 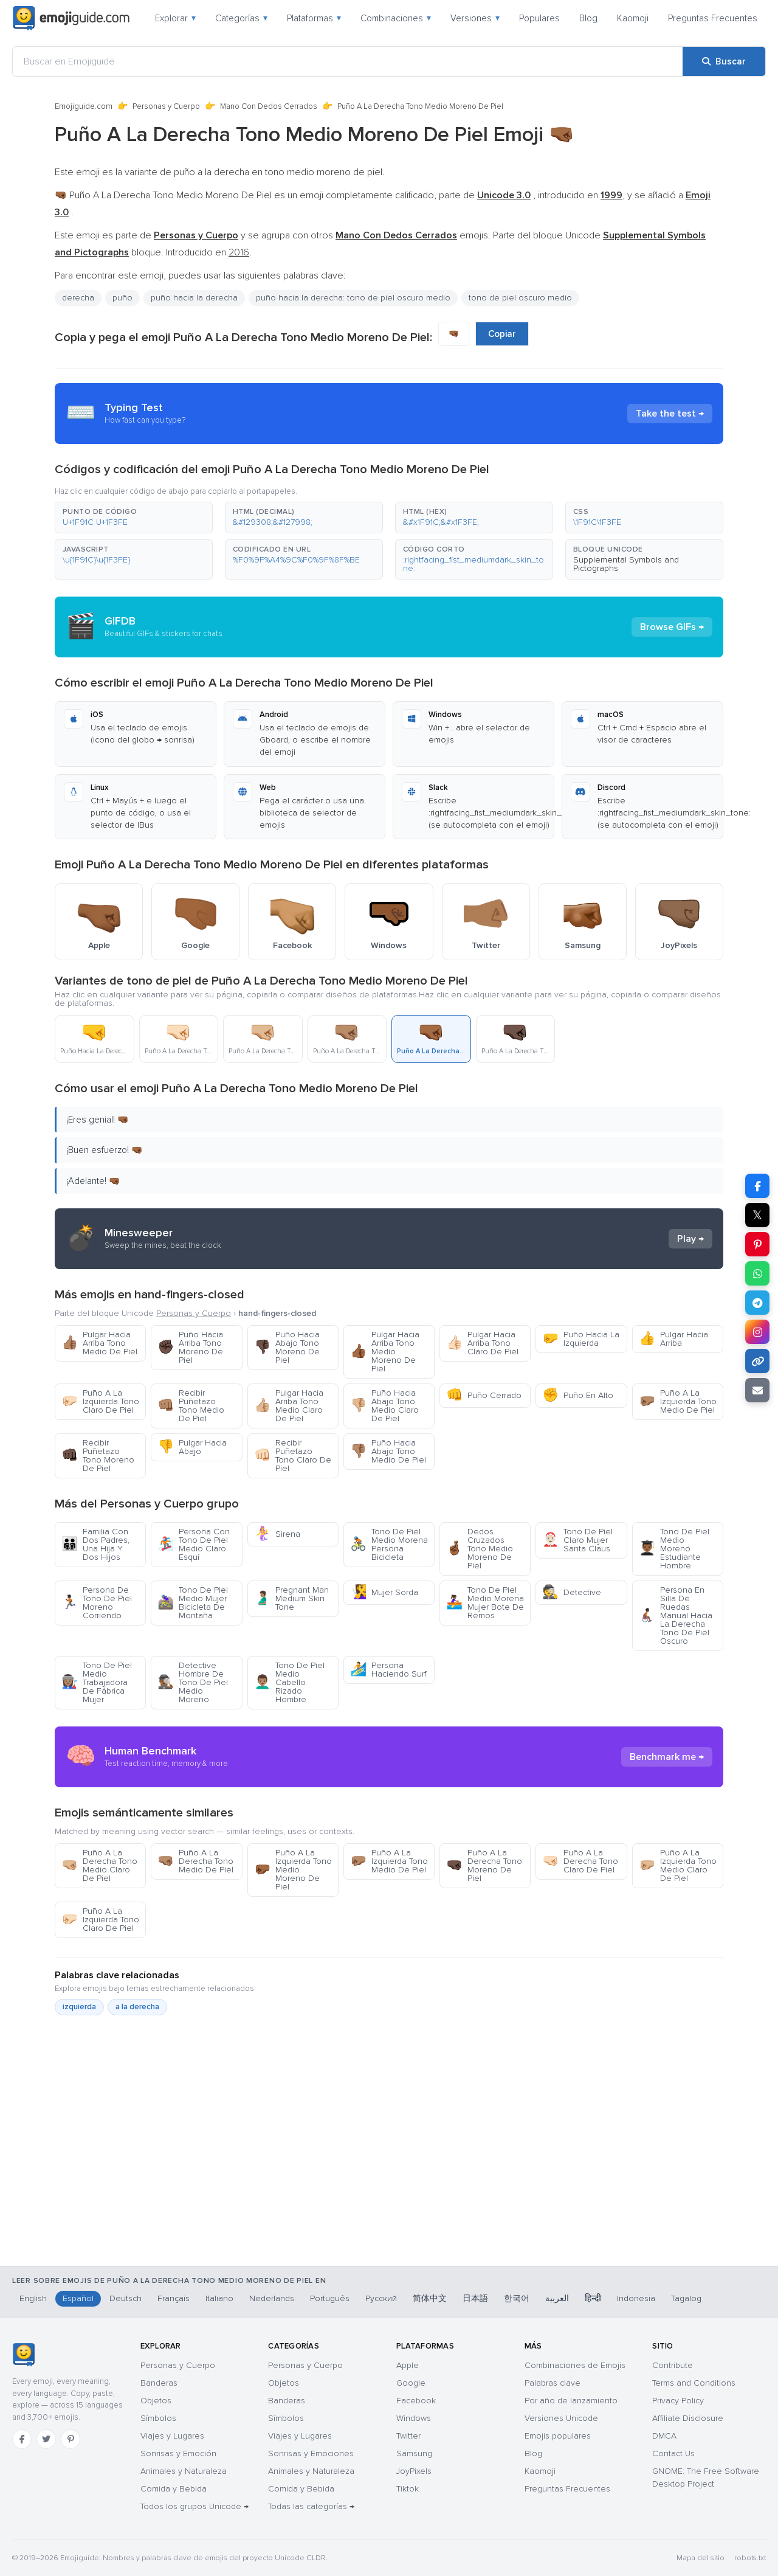 I want to click on Facebook, so click(x=416, y=2400).